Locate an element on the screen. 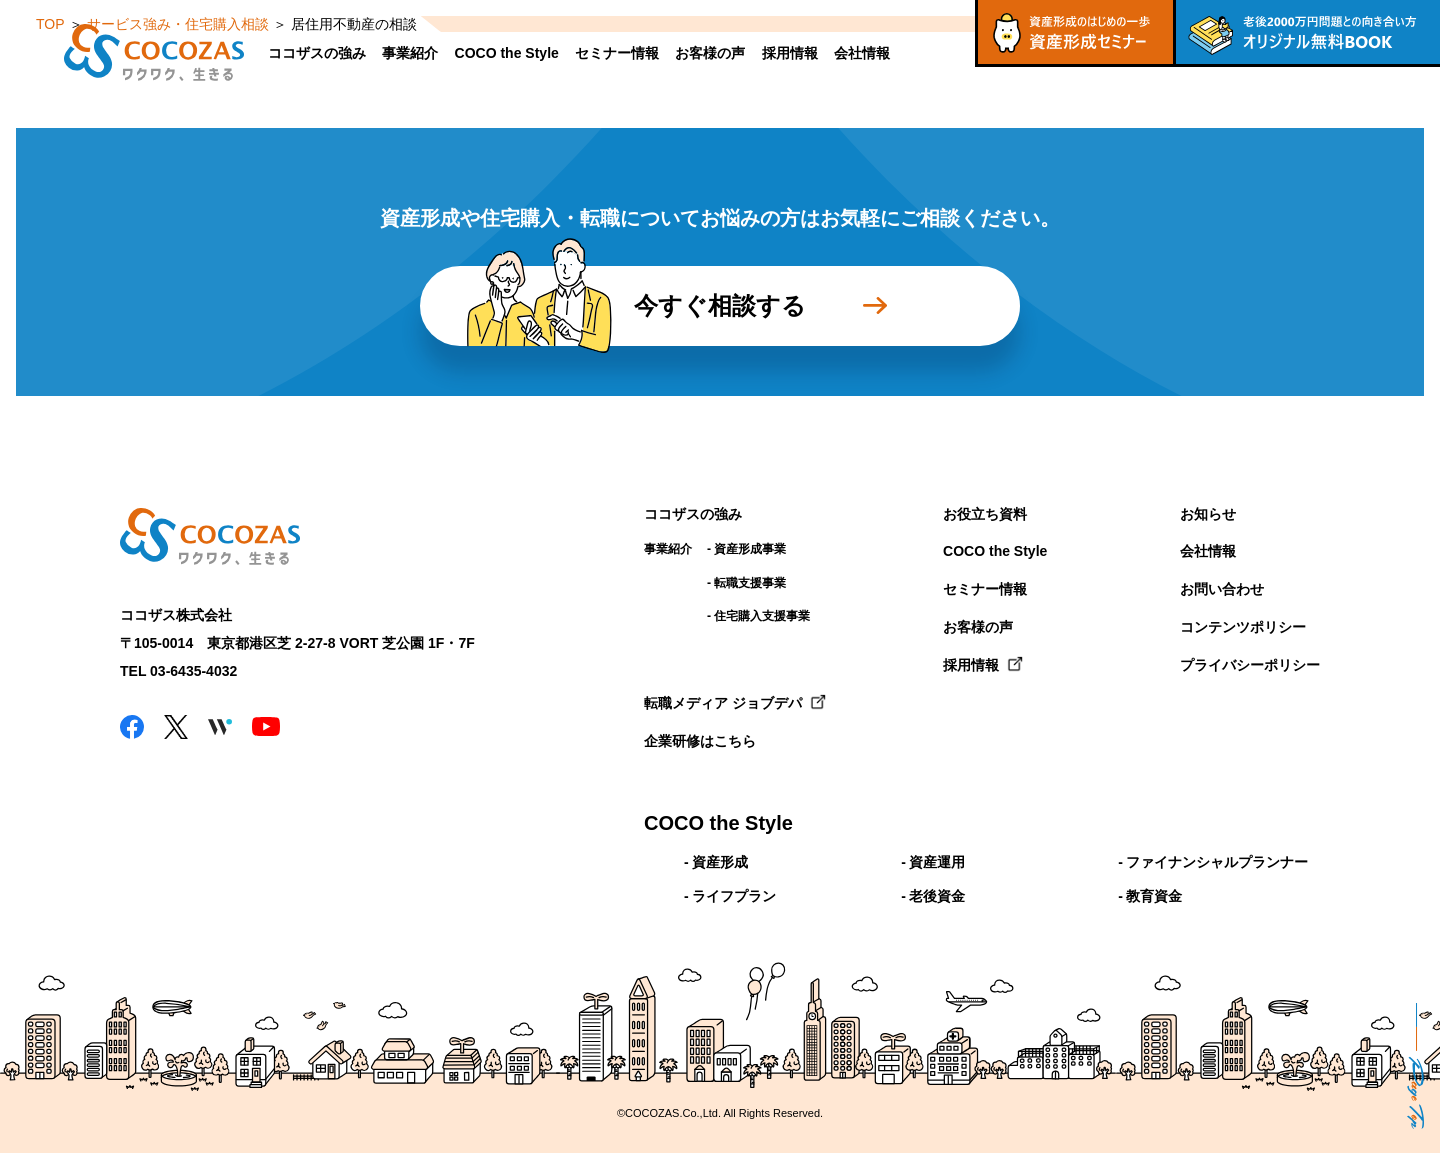  資産運用 is located at coordinates (937, 862).